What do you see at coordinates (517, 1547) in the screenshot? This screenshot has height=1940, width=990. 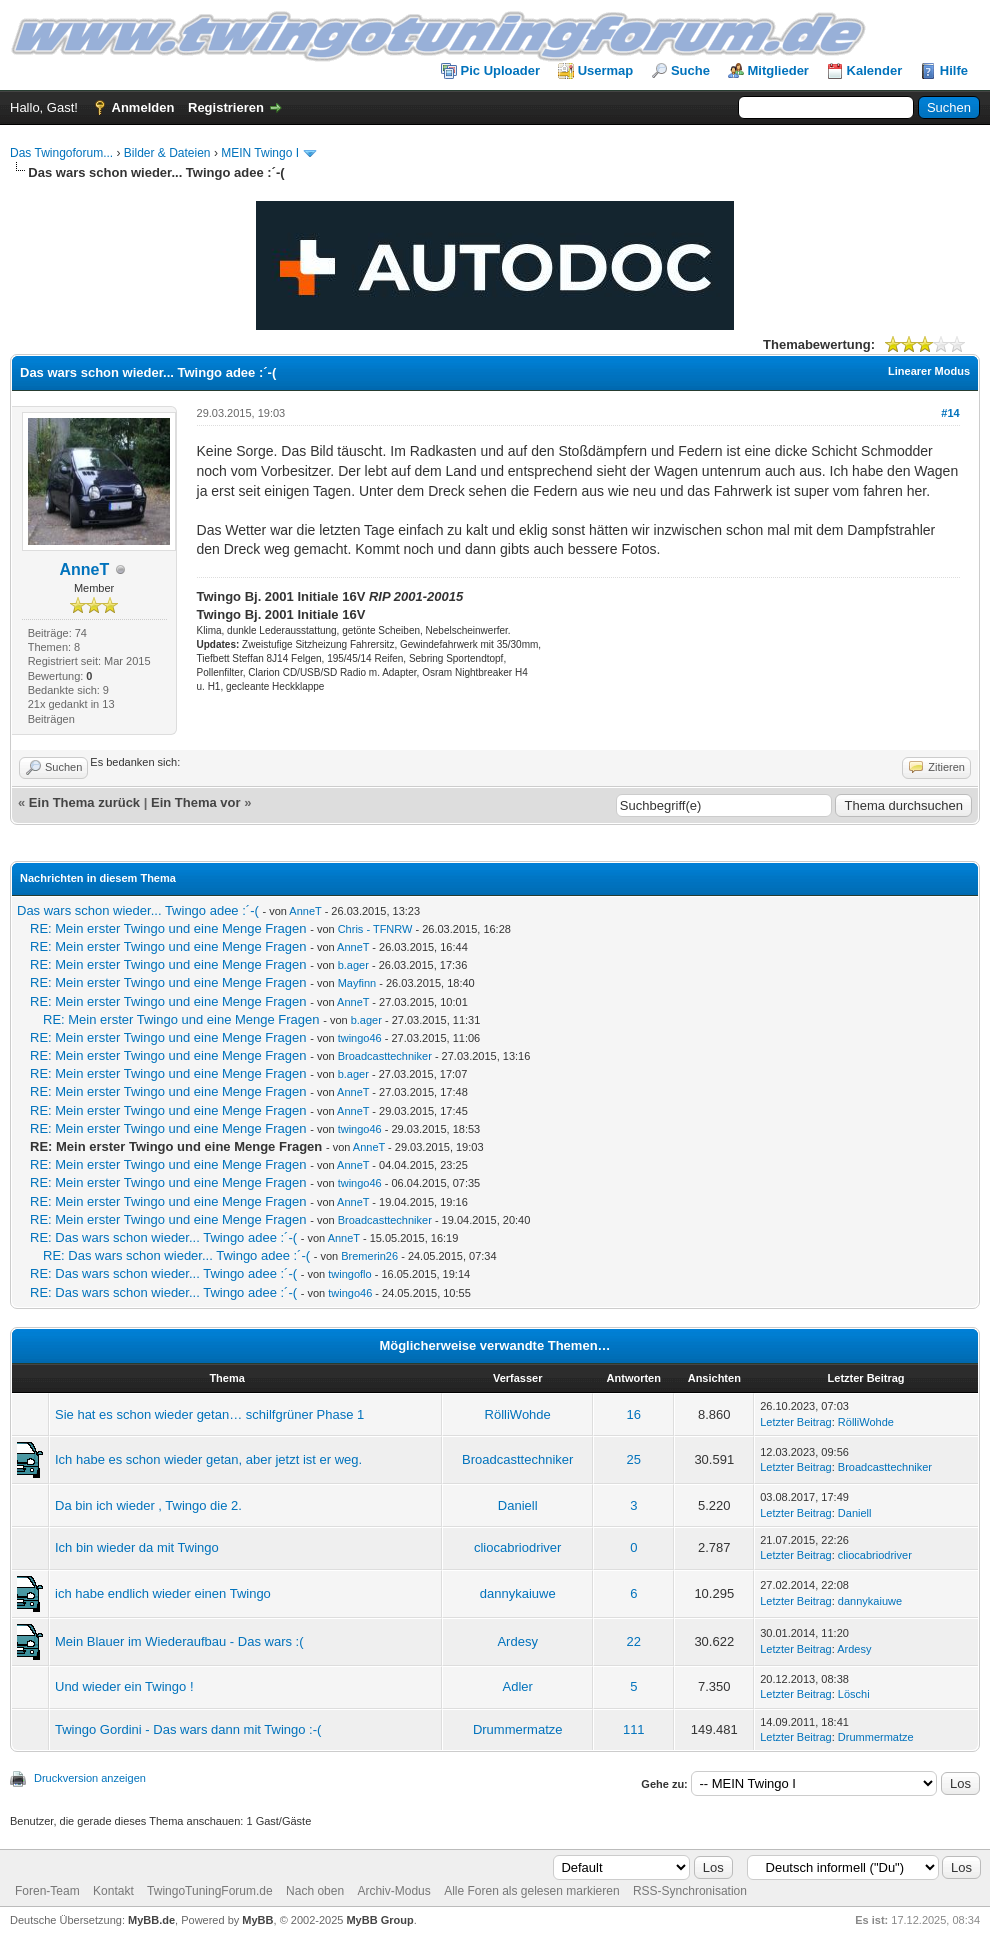 I see `cliocabriodriver` at bounding box center [517, 1547].